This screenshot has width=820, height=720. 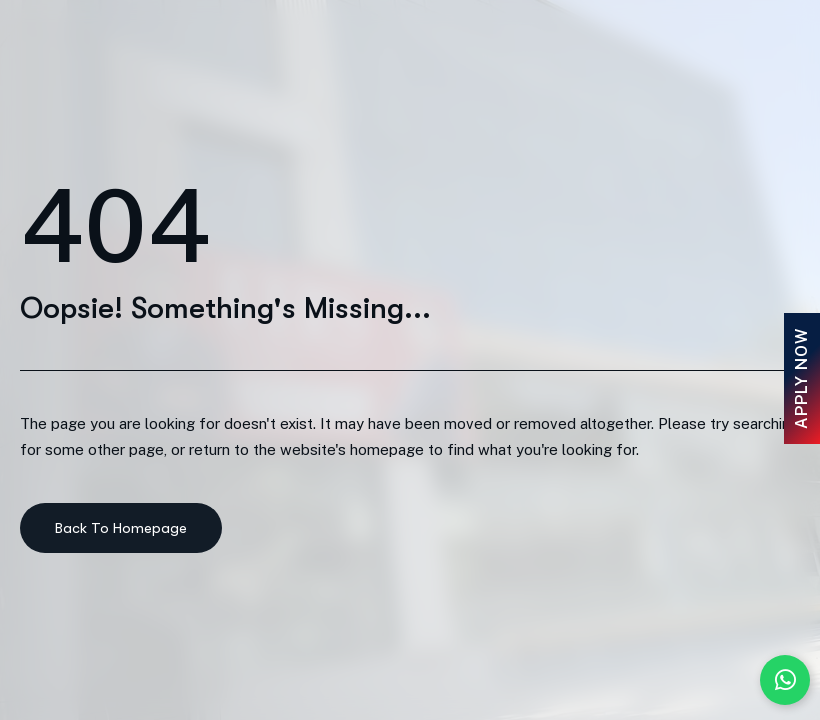 I want to click on Apply Now, so click(x=801, y=378).